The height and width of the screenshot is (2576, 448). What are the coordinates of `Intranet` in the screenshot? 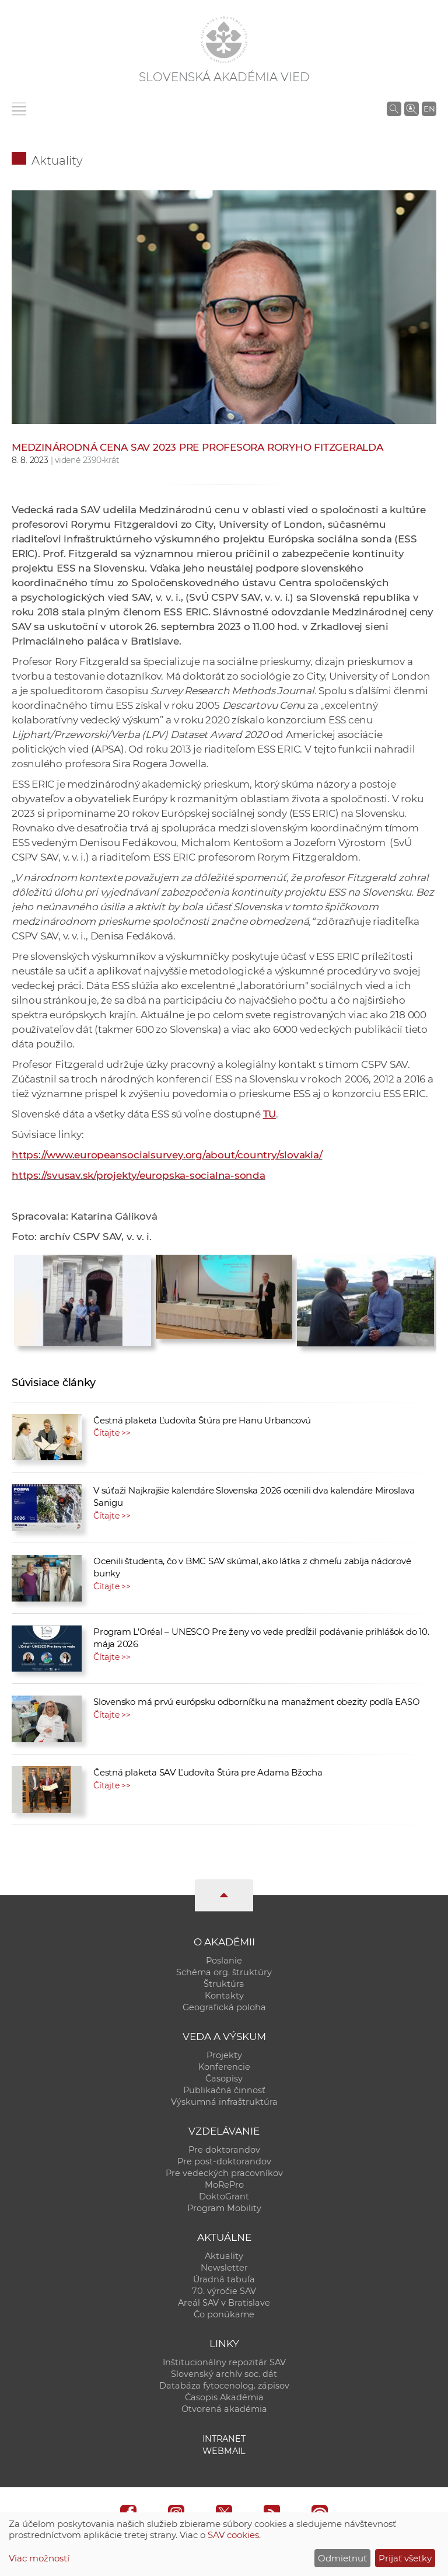 It's located at (224, 2439).